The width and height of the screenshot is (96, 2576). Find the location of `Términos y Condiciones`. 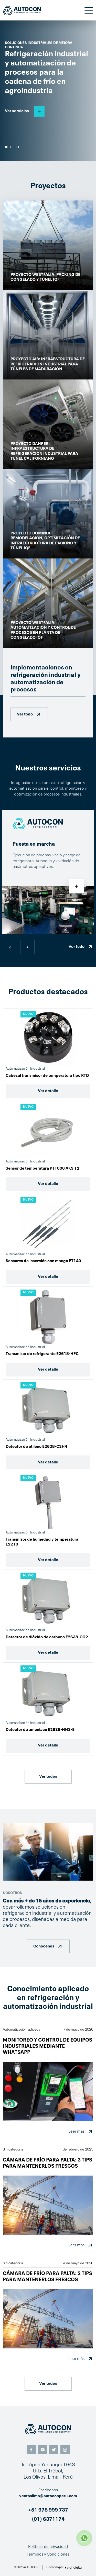

Términos y Condiciones is located at coordinates (48, 2554).